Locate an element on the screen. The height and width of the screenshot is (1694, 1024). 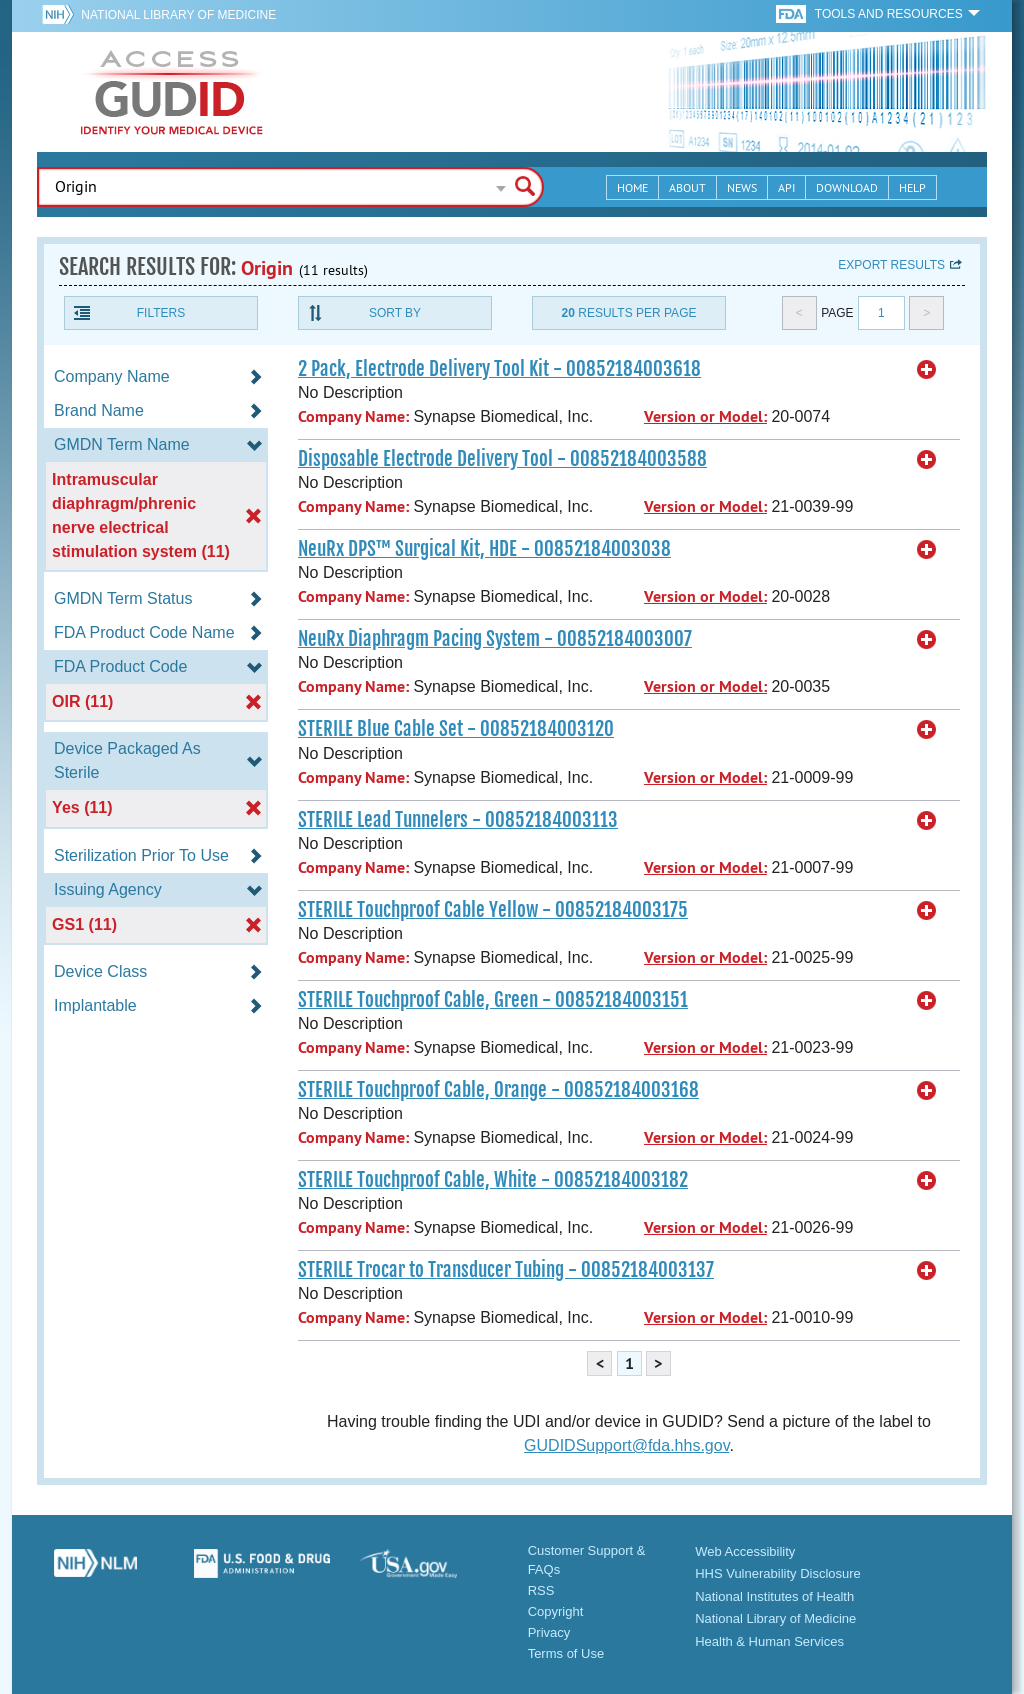
STERILE Touchproof Cable, Orange - 00852184003168 is located at coordinates (498, 1090).